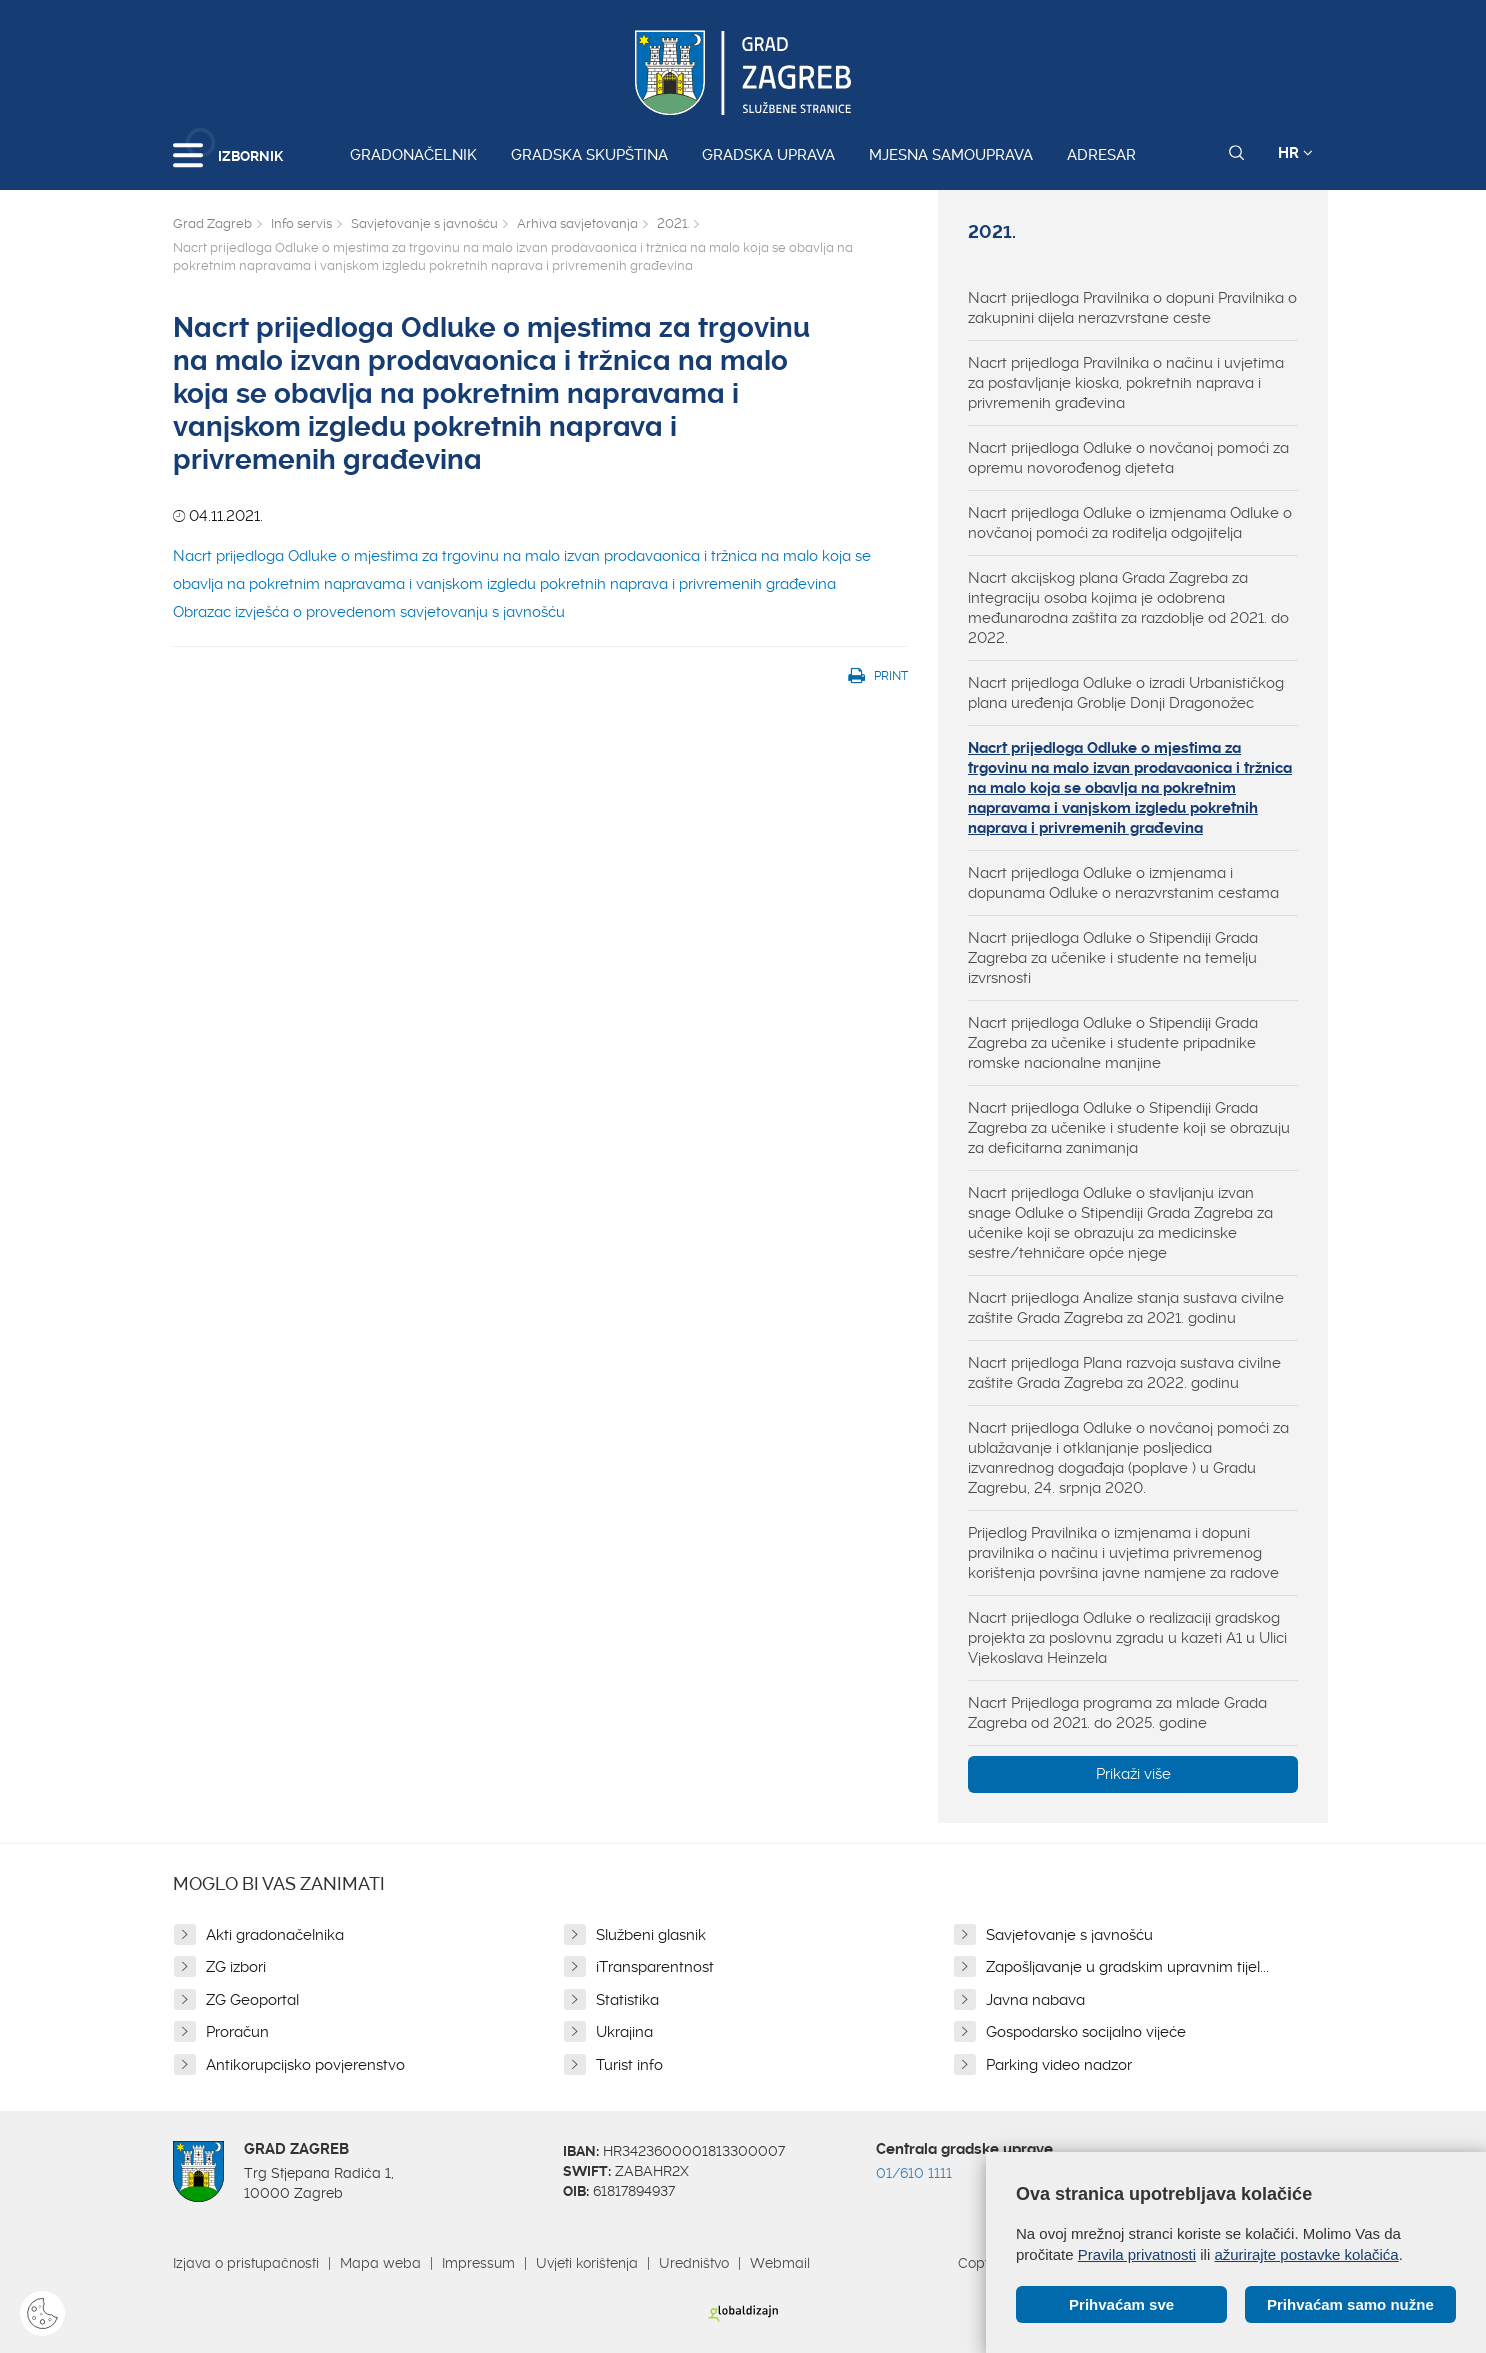  I want to click on Adresar, so click(1101, 155).